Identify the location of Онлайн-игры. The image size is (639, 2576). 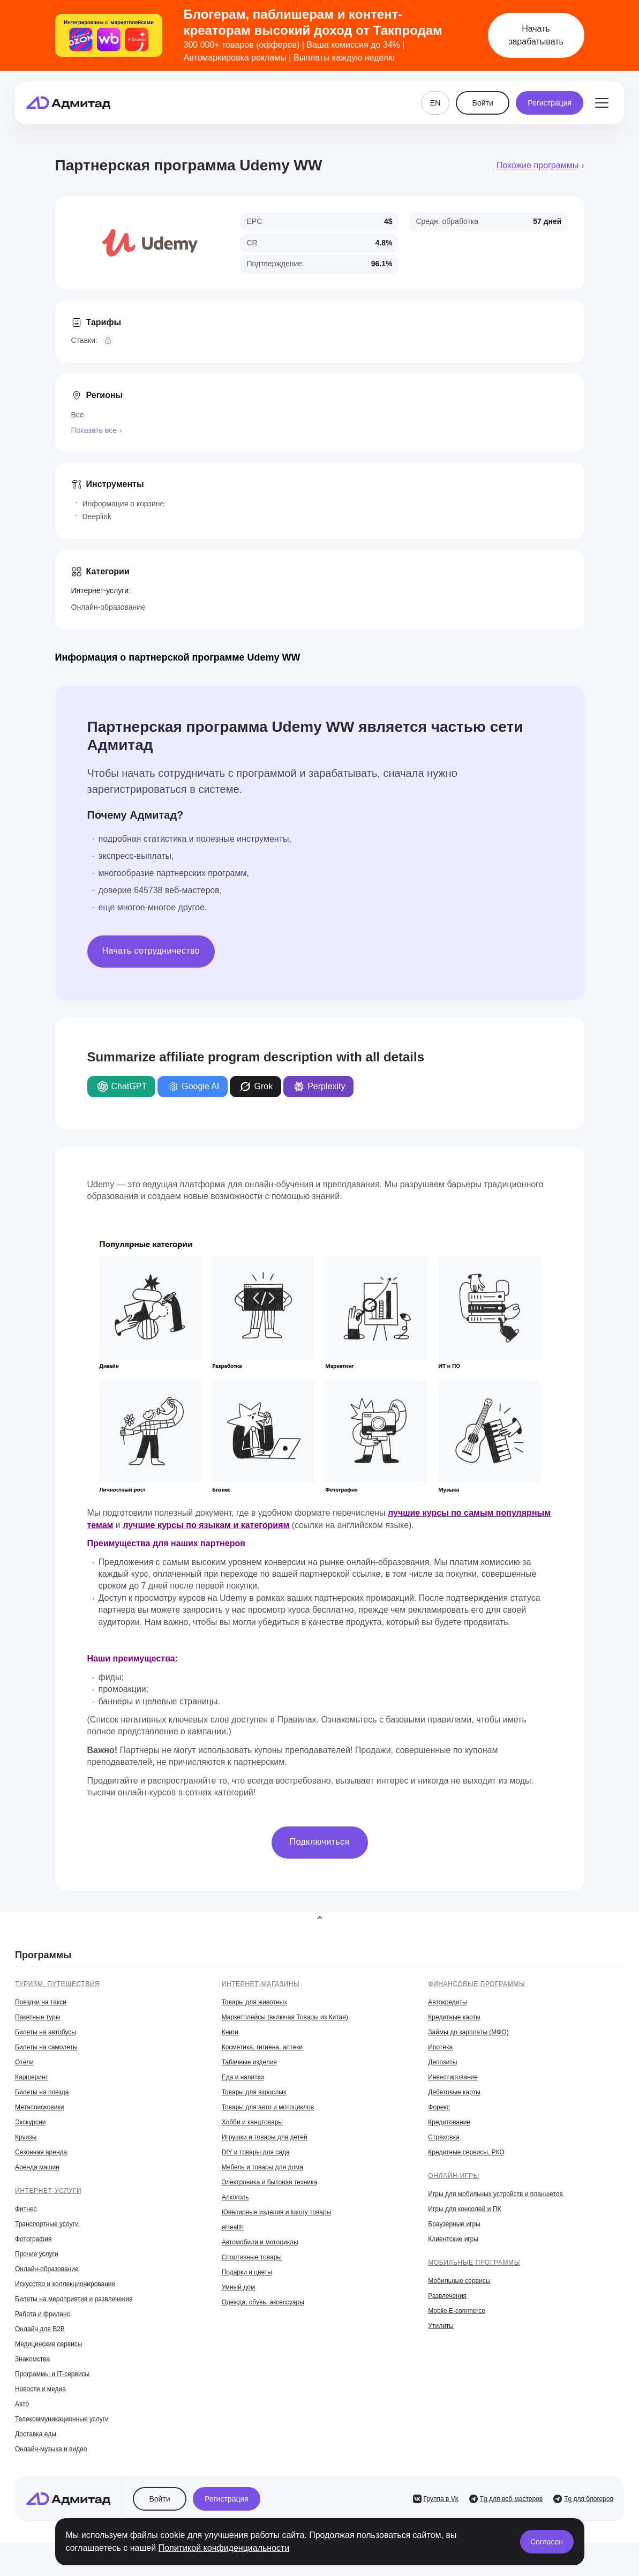
(453, 2176).